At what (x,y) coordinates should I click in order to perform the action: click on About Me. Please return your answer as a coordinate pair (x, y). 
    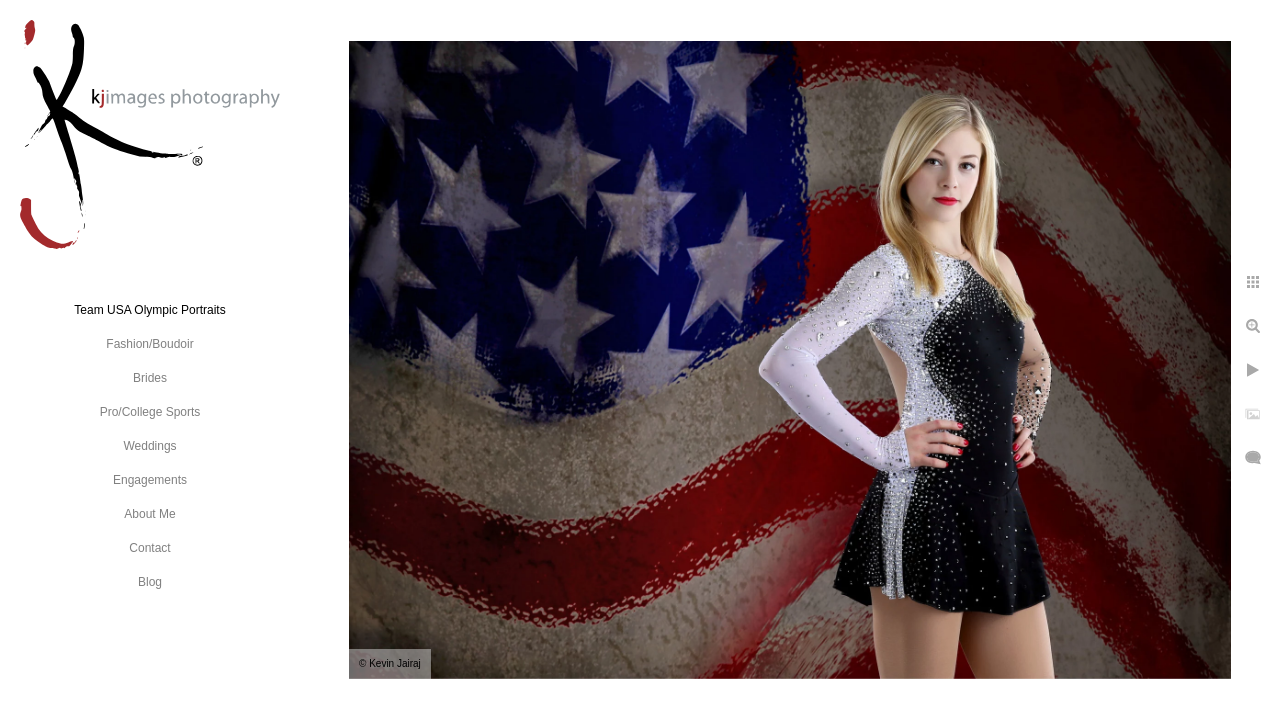
    Looking at the image, I should click on (149, 514).